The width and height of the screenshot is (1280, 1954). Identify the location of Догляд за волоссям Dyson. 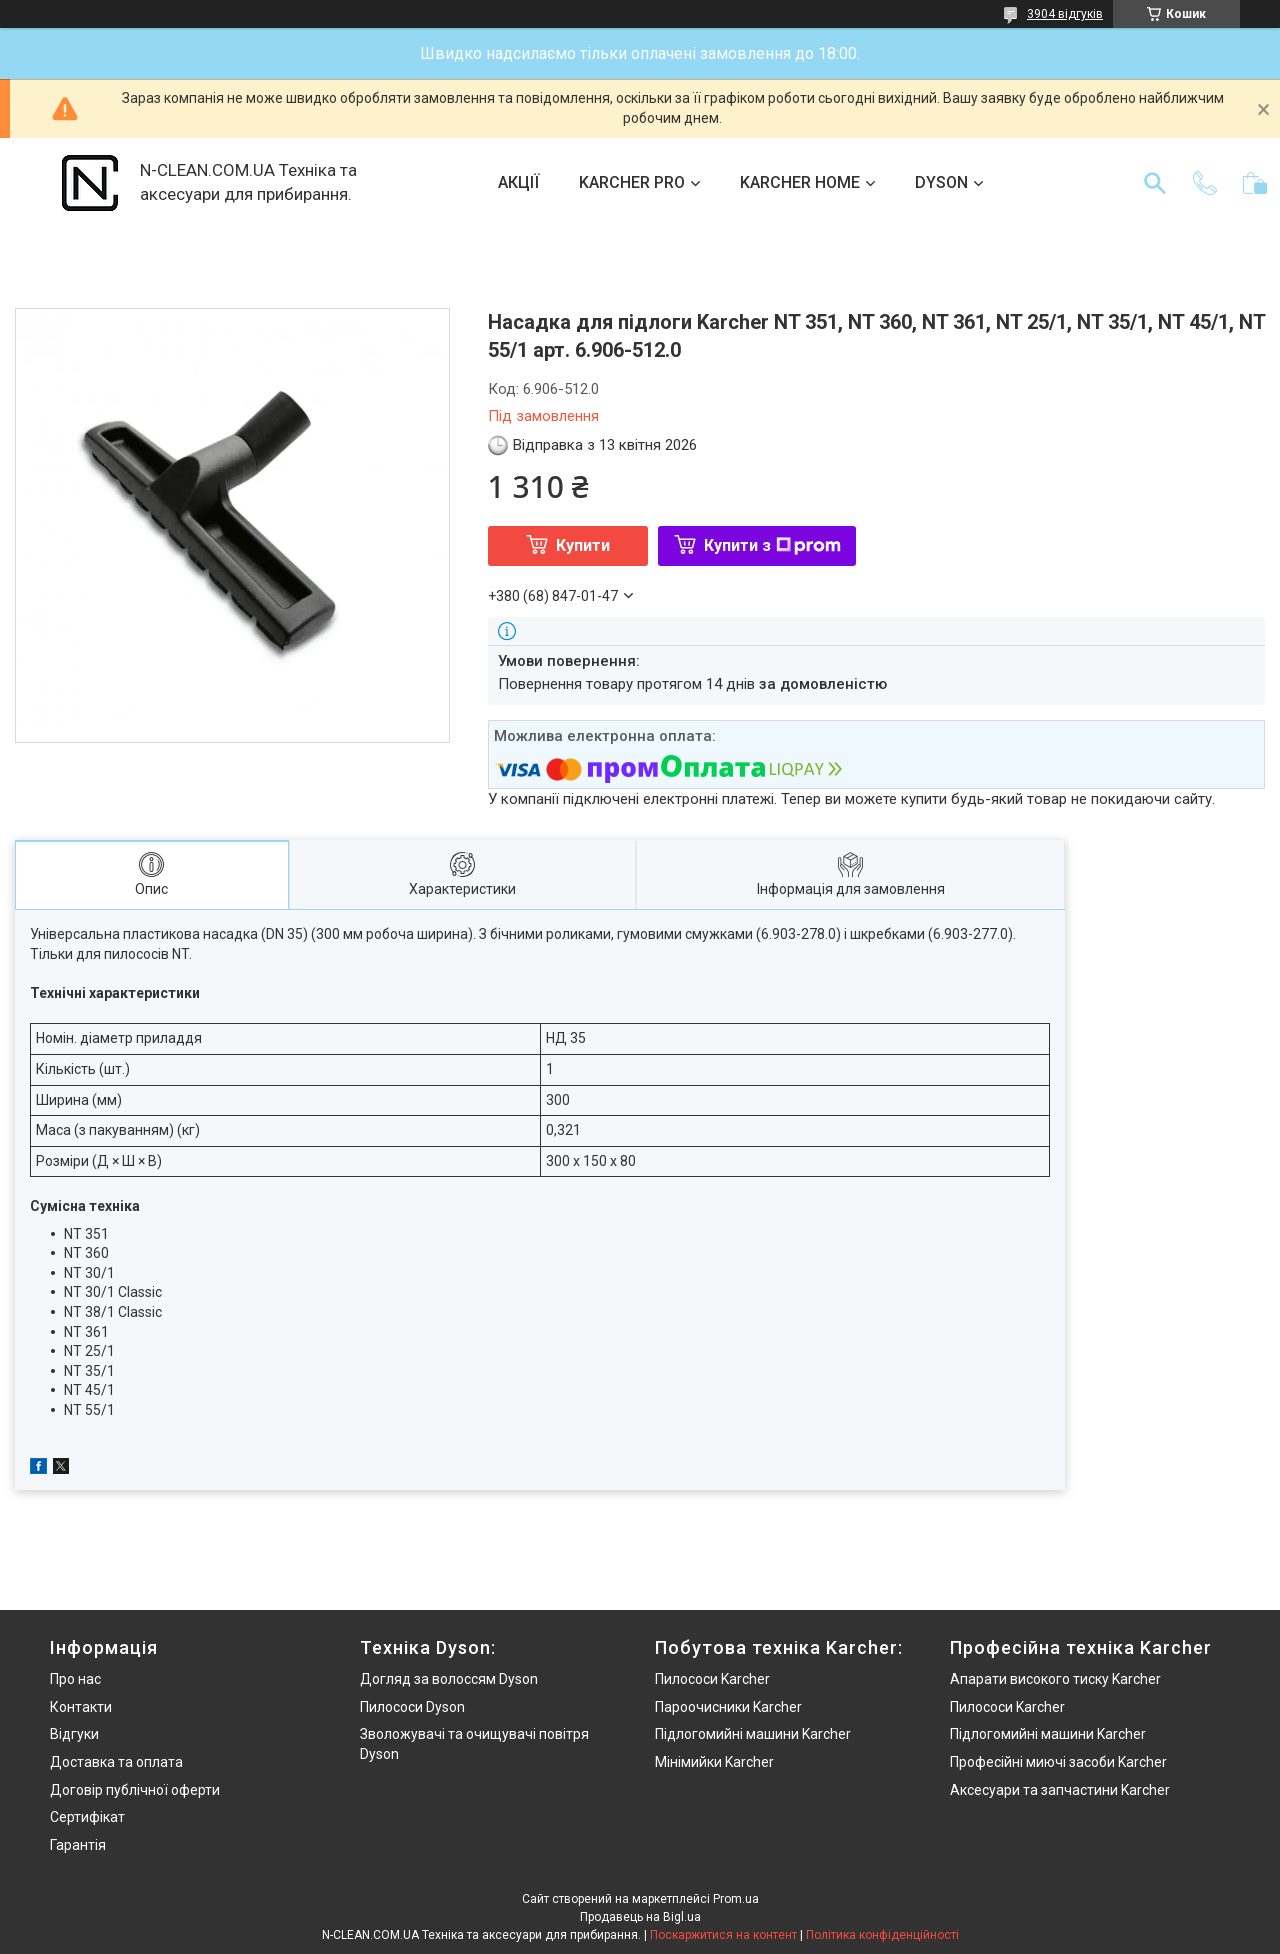
(449, 1679).